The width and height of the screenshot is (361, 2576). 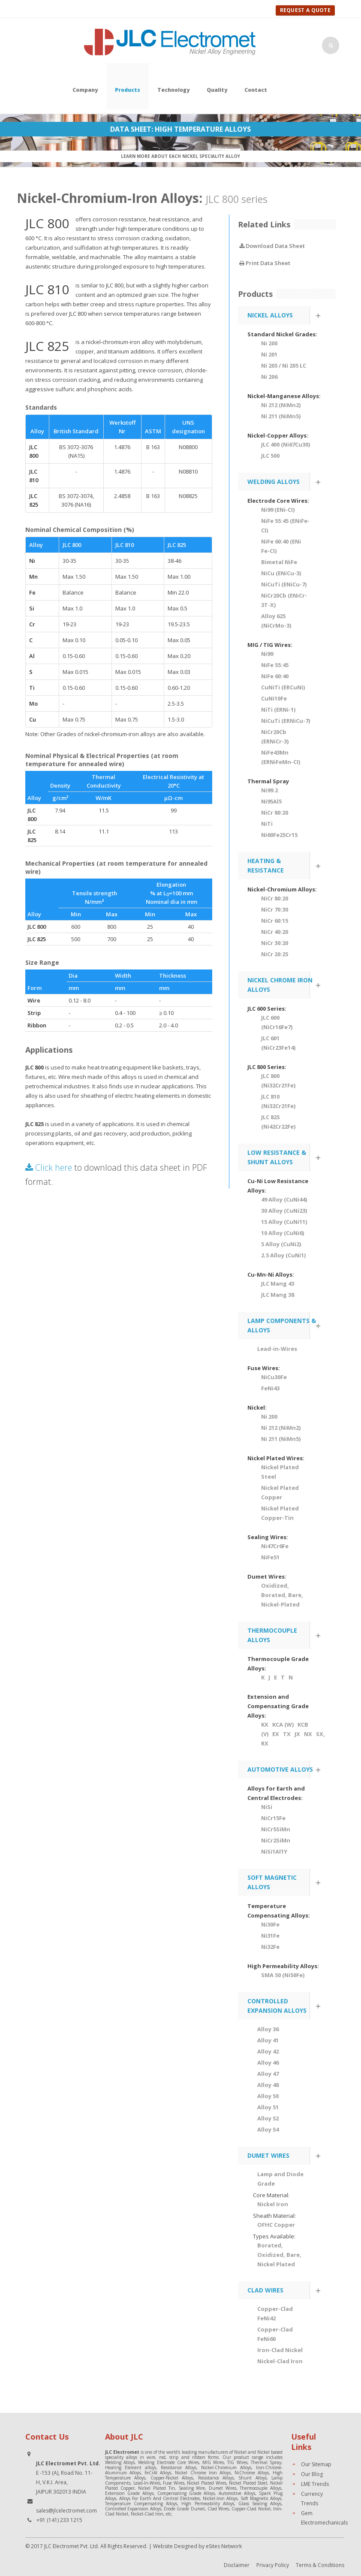 I want to click on Diode Grade Dumet, so click(x=184, y=2509).